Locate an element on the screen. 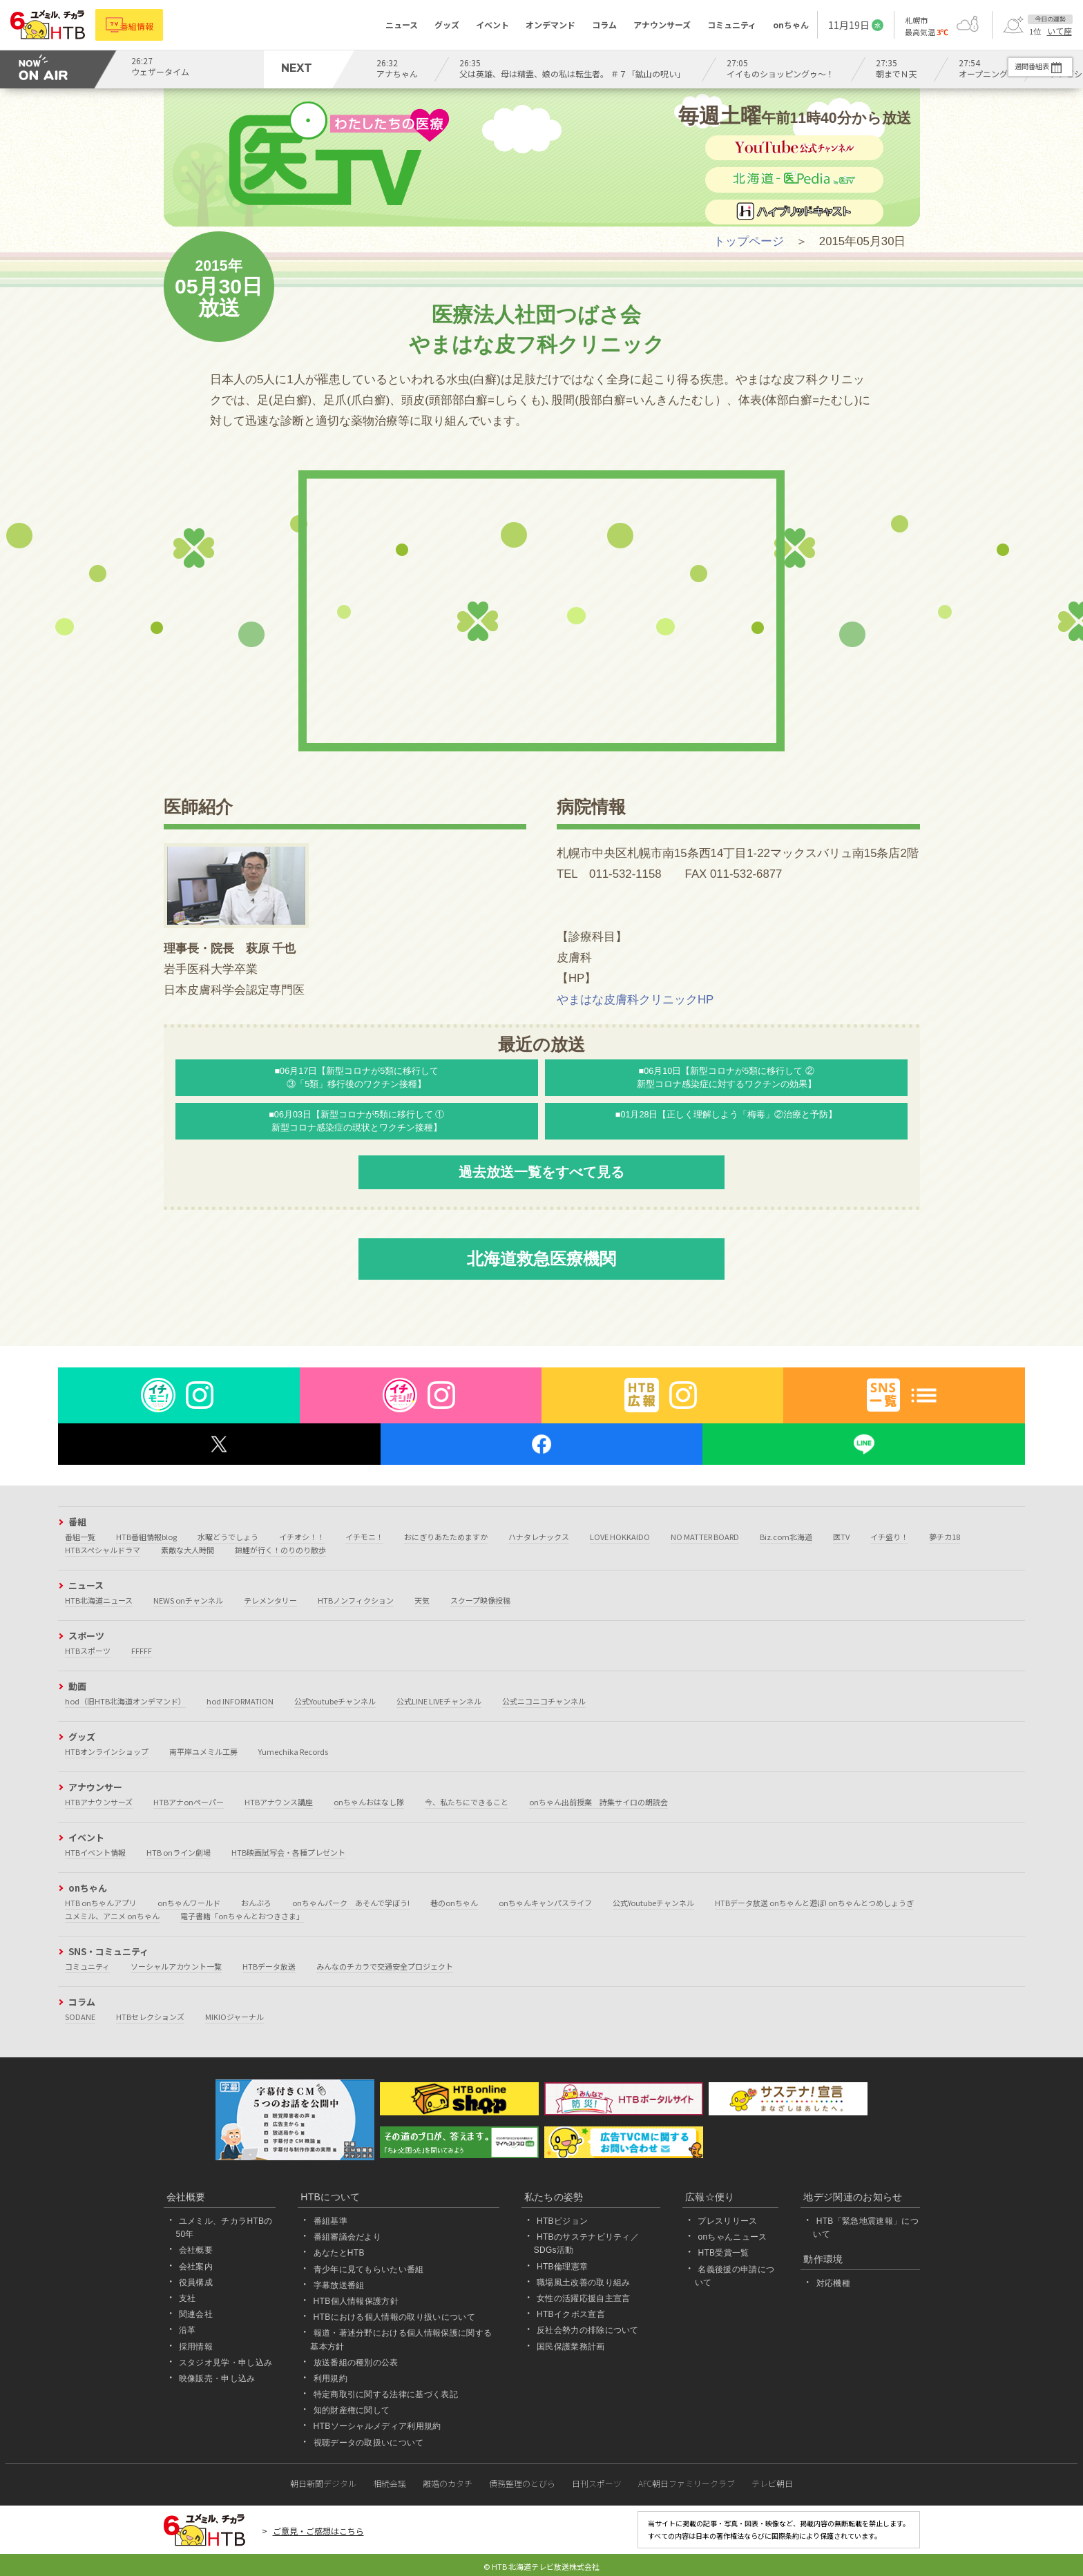 Image resolution: width=1083 pixels, height=2576 pixels. hod（旧HTB北海道オンデマンド） is located at coordinates (125, 1701).